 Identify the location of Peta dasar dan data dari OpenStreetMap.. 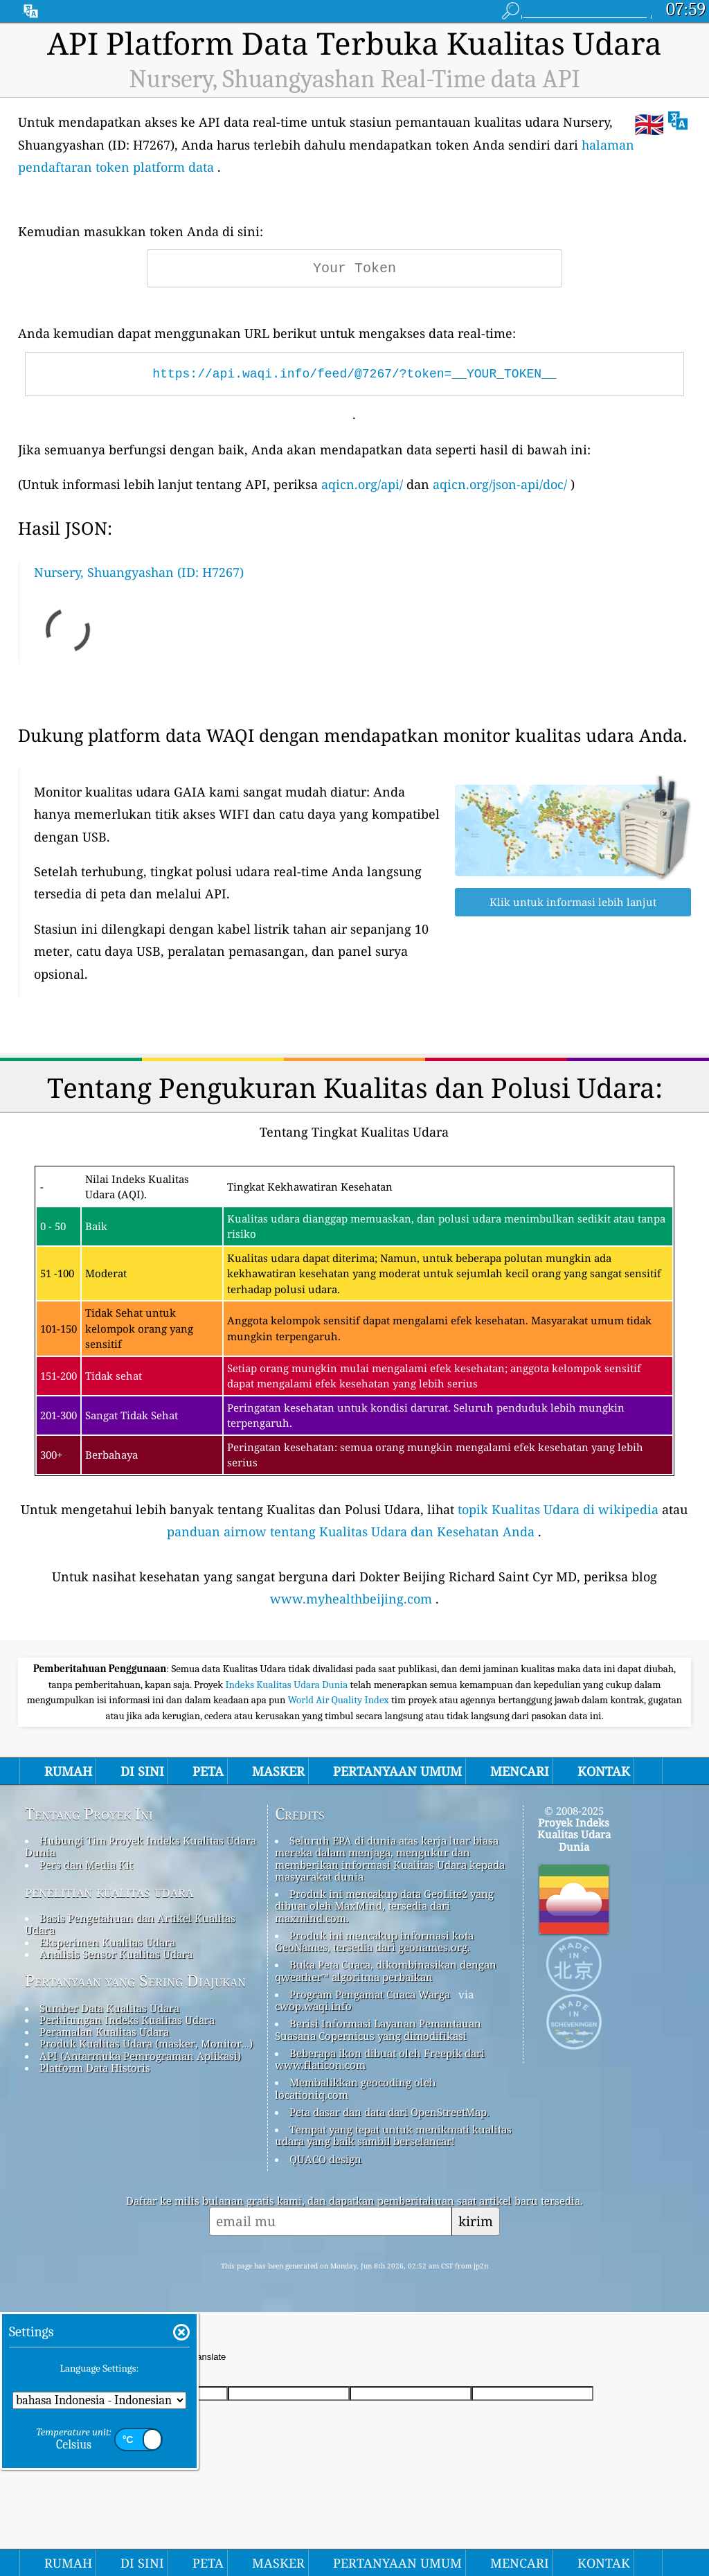
(389, 2112).